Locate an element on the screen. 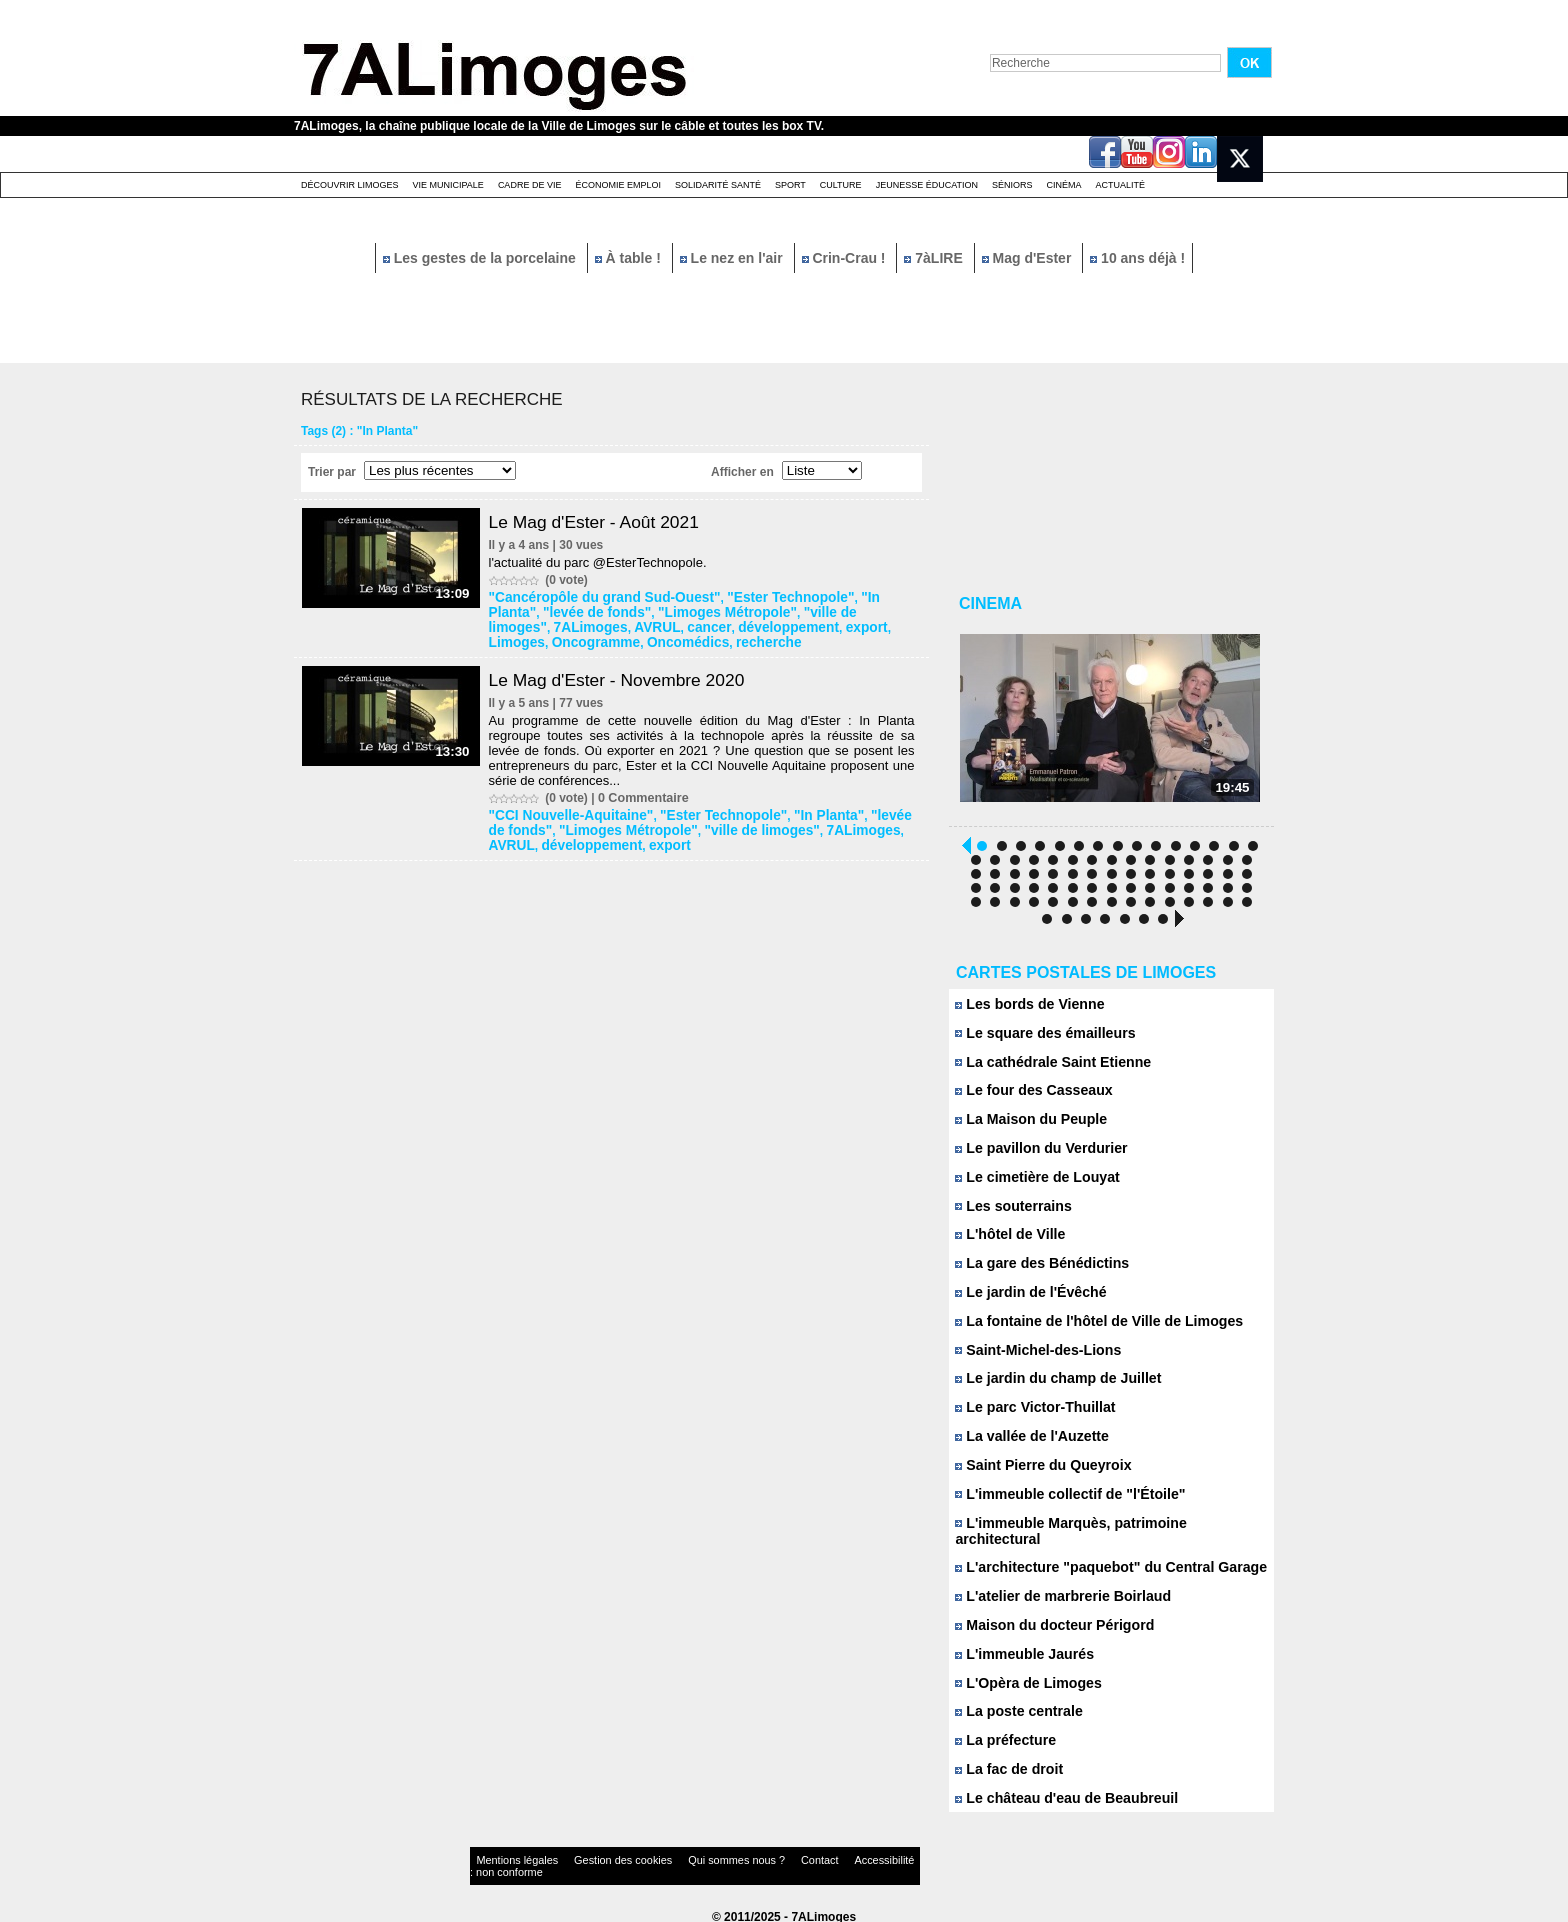  La fontaine de l'hôtel de Ville de Limoges is located at coordinates (1088, 1328).